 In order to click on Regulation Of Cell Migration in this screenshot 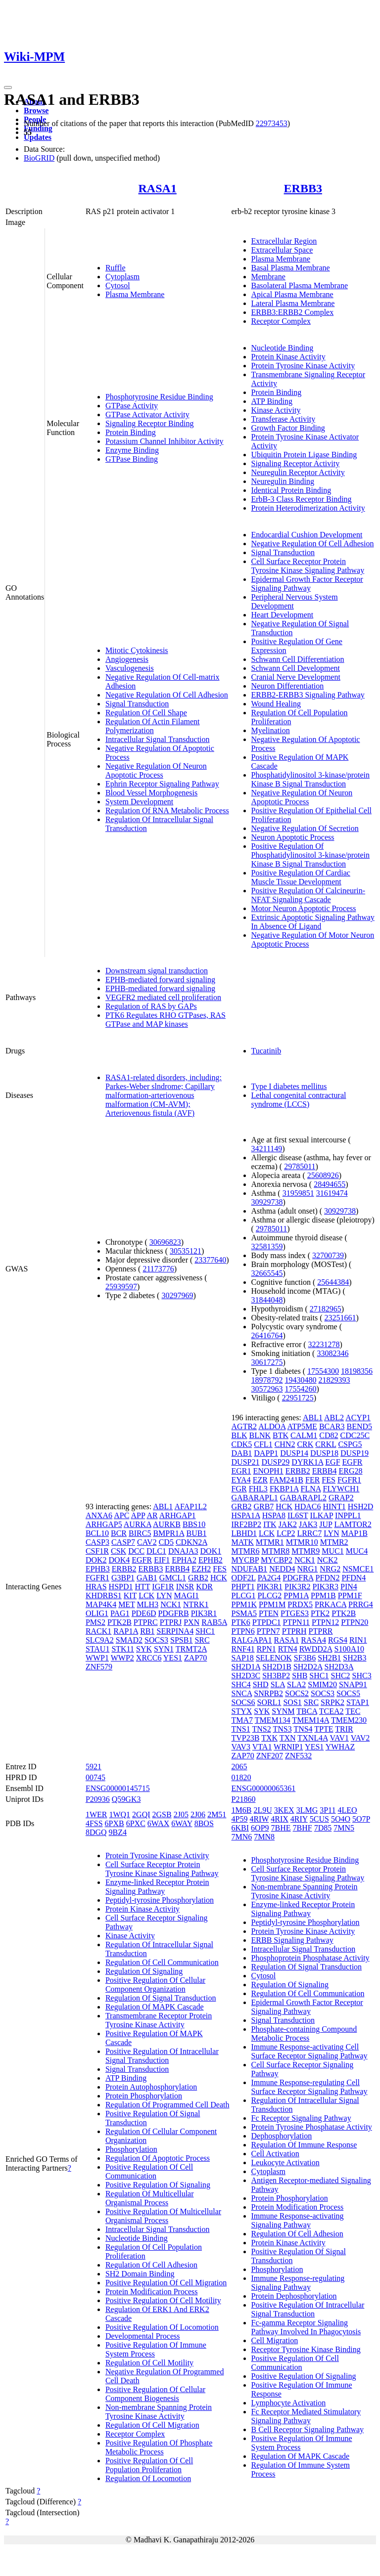, I will do `click(152, 2425)`.